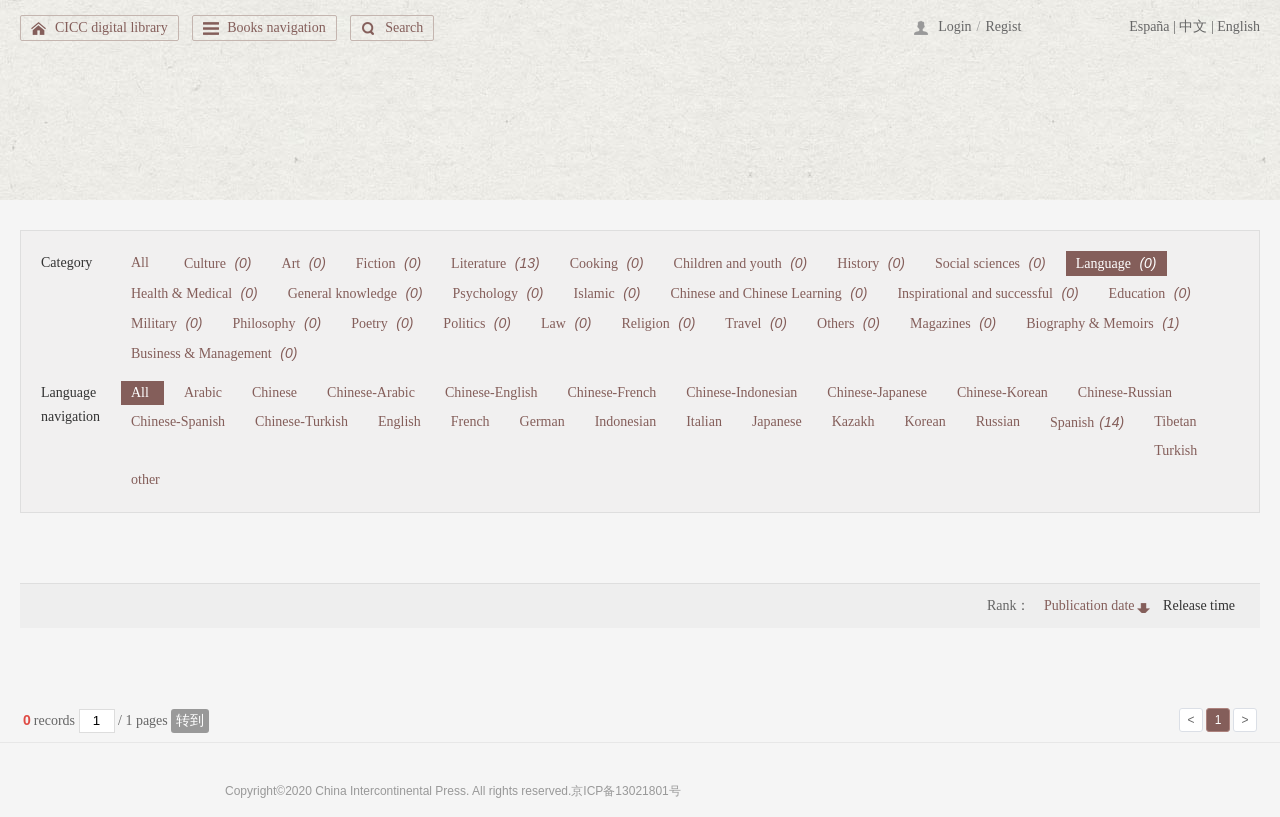 Image resolution: width=1280 pixels, height=817 pixels. What do you see at coordinates (301, 421) in the screenshot?
I see `Chinese-Turkish` at bounding box center [301, 421].